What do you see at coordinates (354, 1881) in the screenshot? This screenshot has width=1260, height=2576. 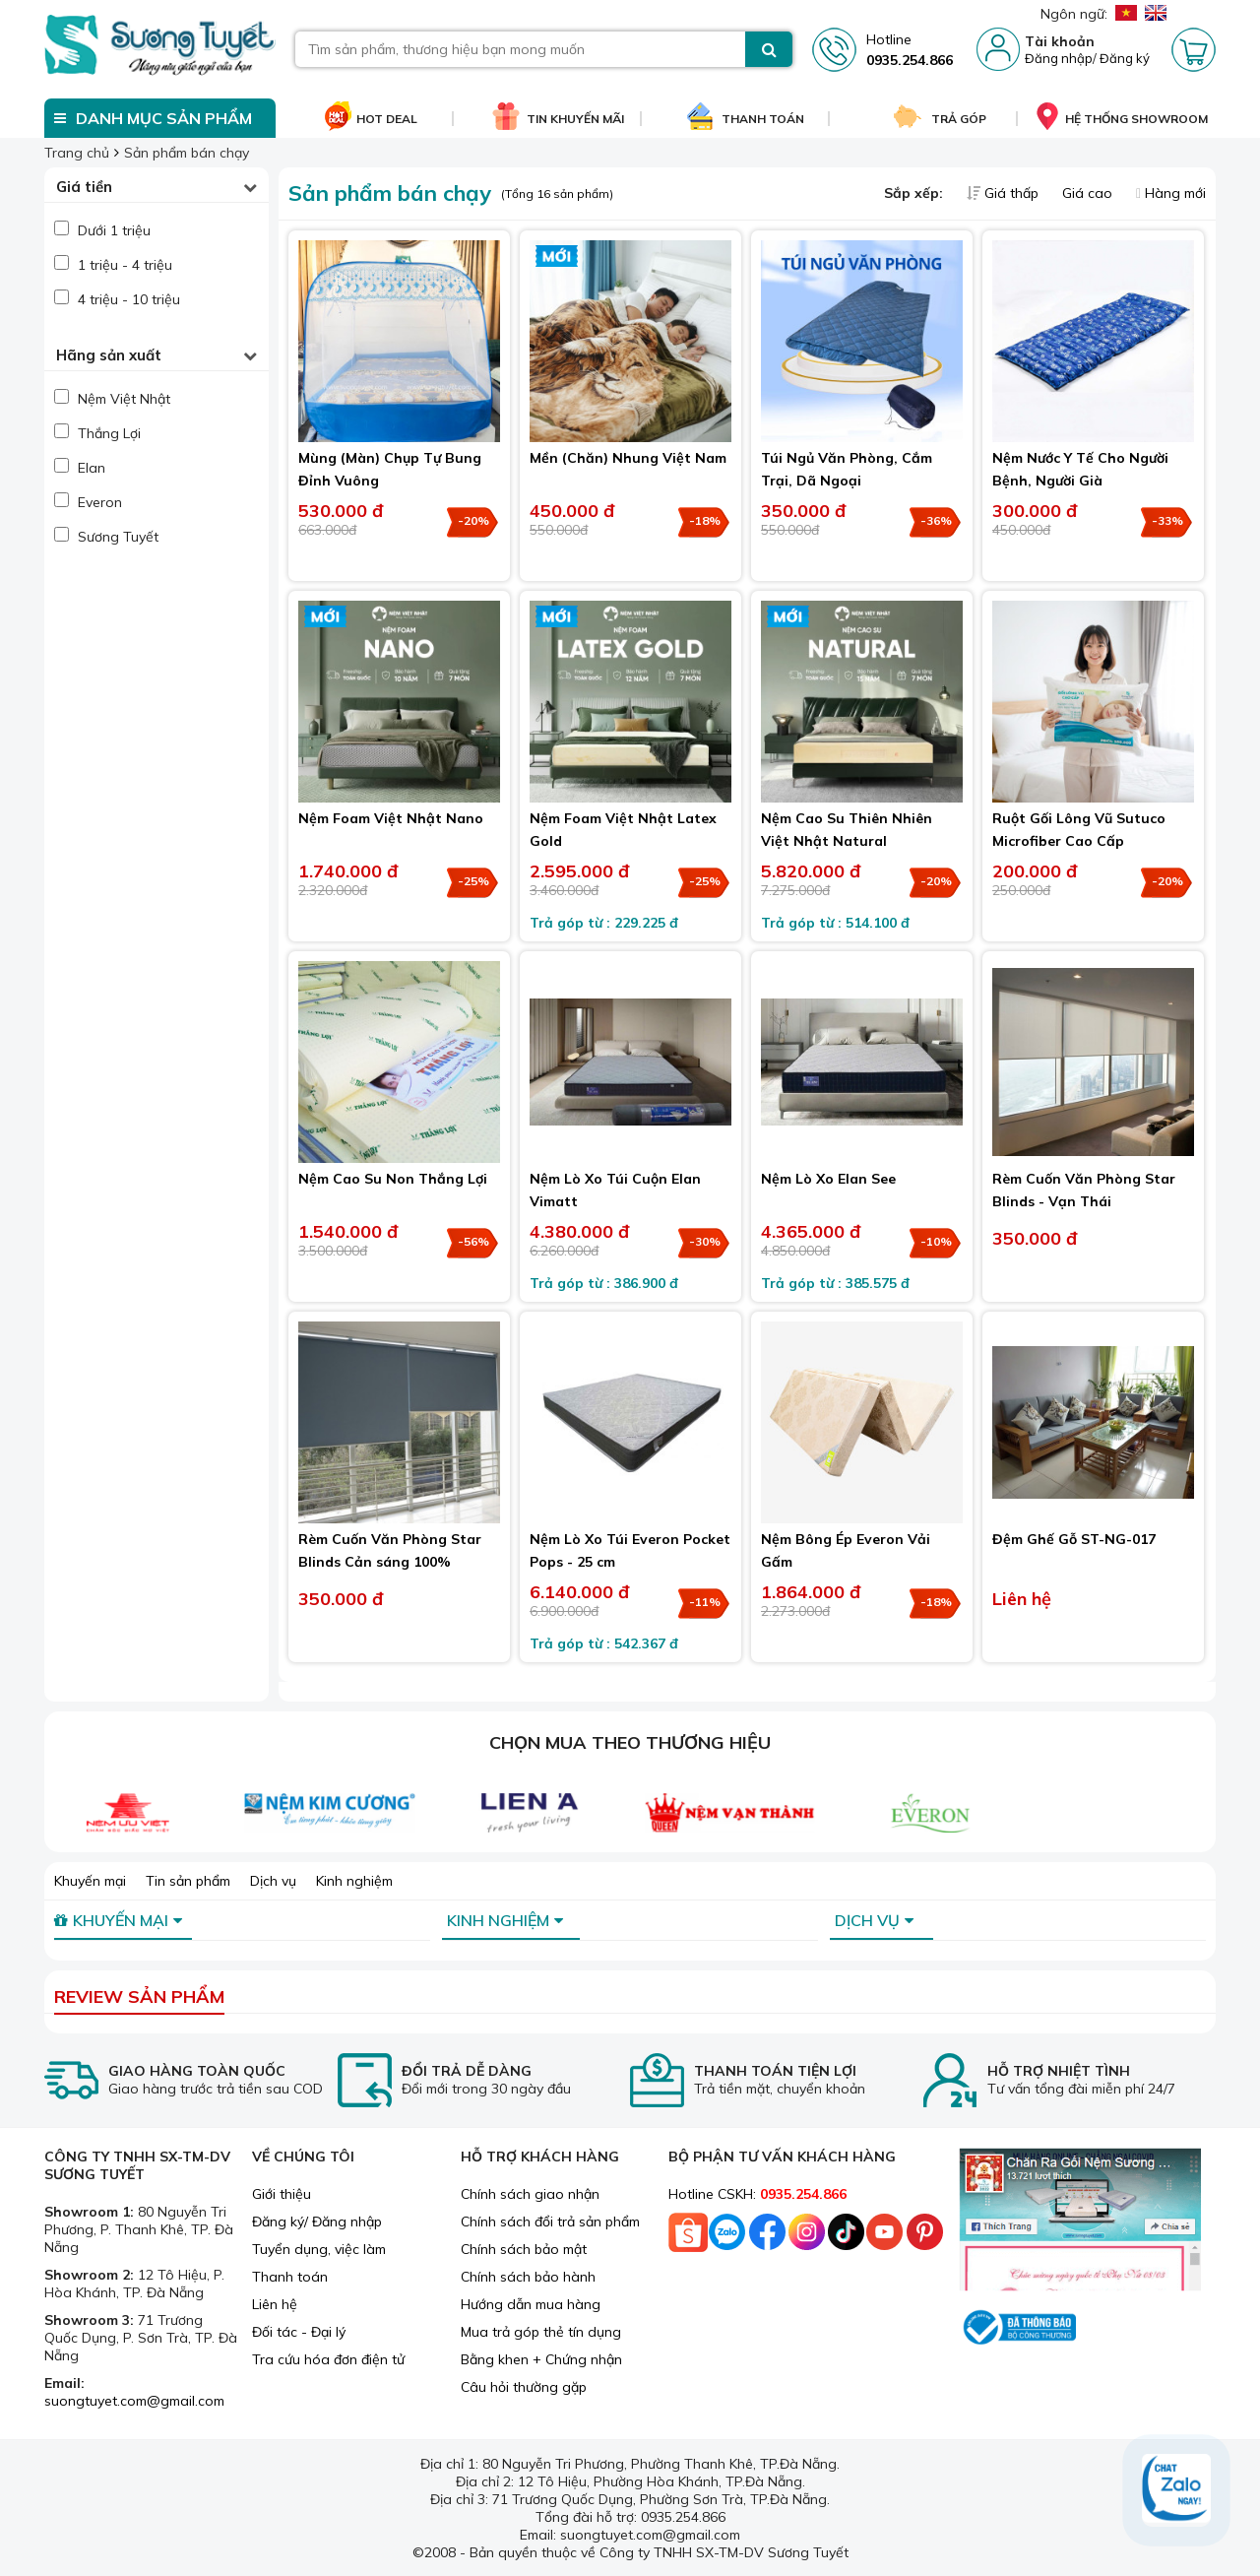 I see `Kinh nghiệm` at bounding box center [354, 1881].